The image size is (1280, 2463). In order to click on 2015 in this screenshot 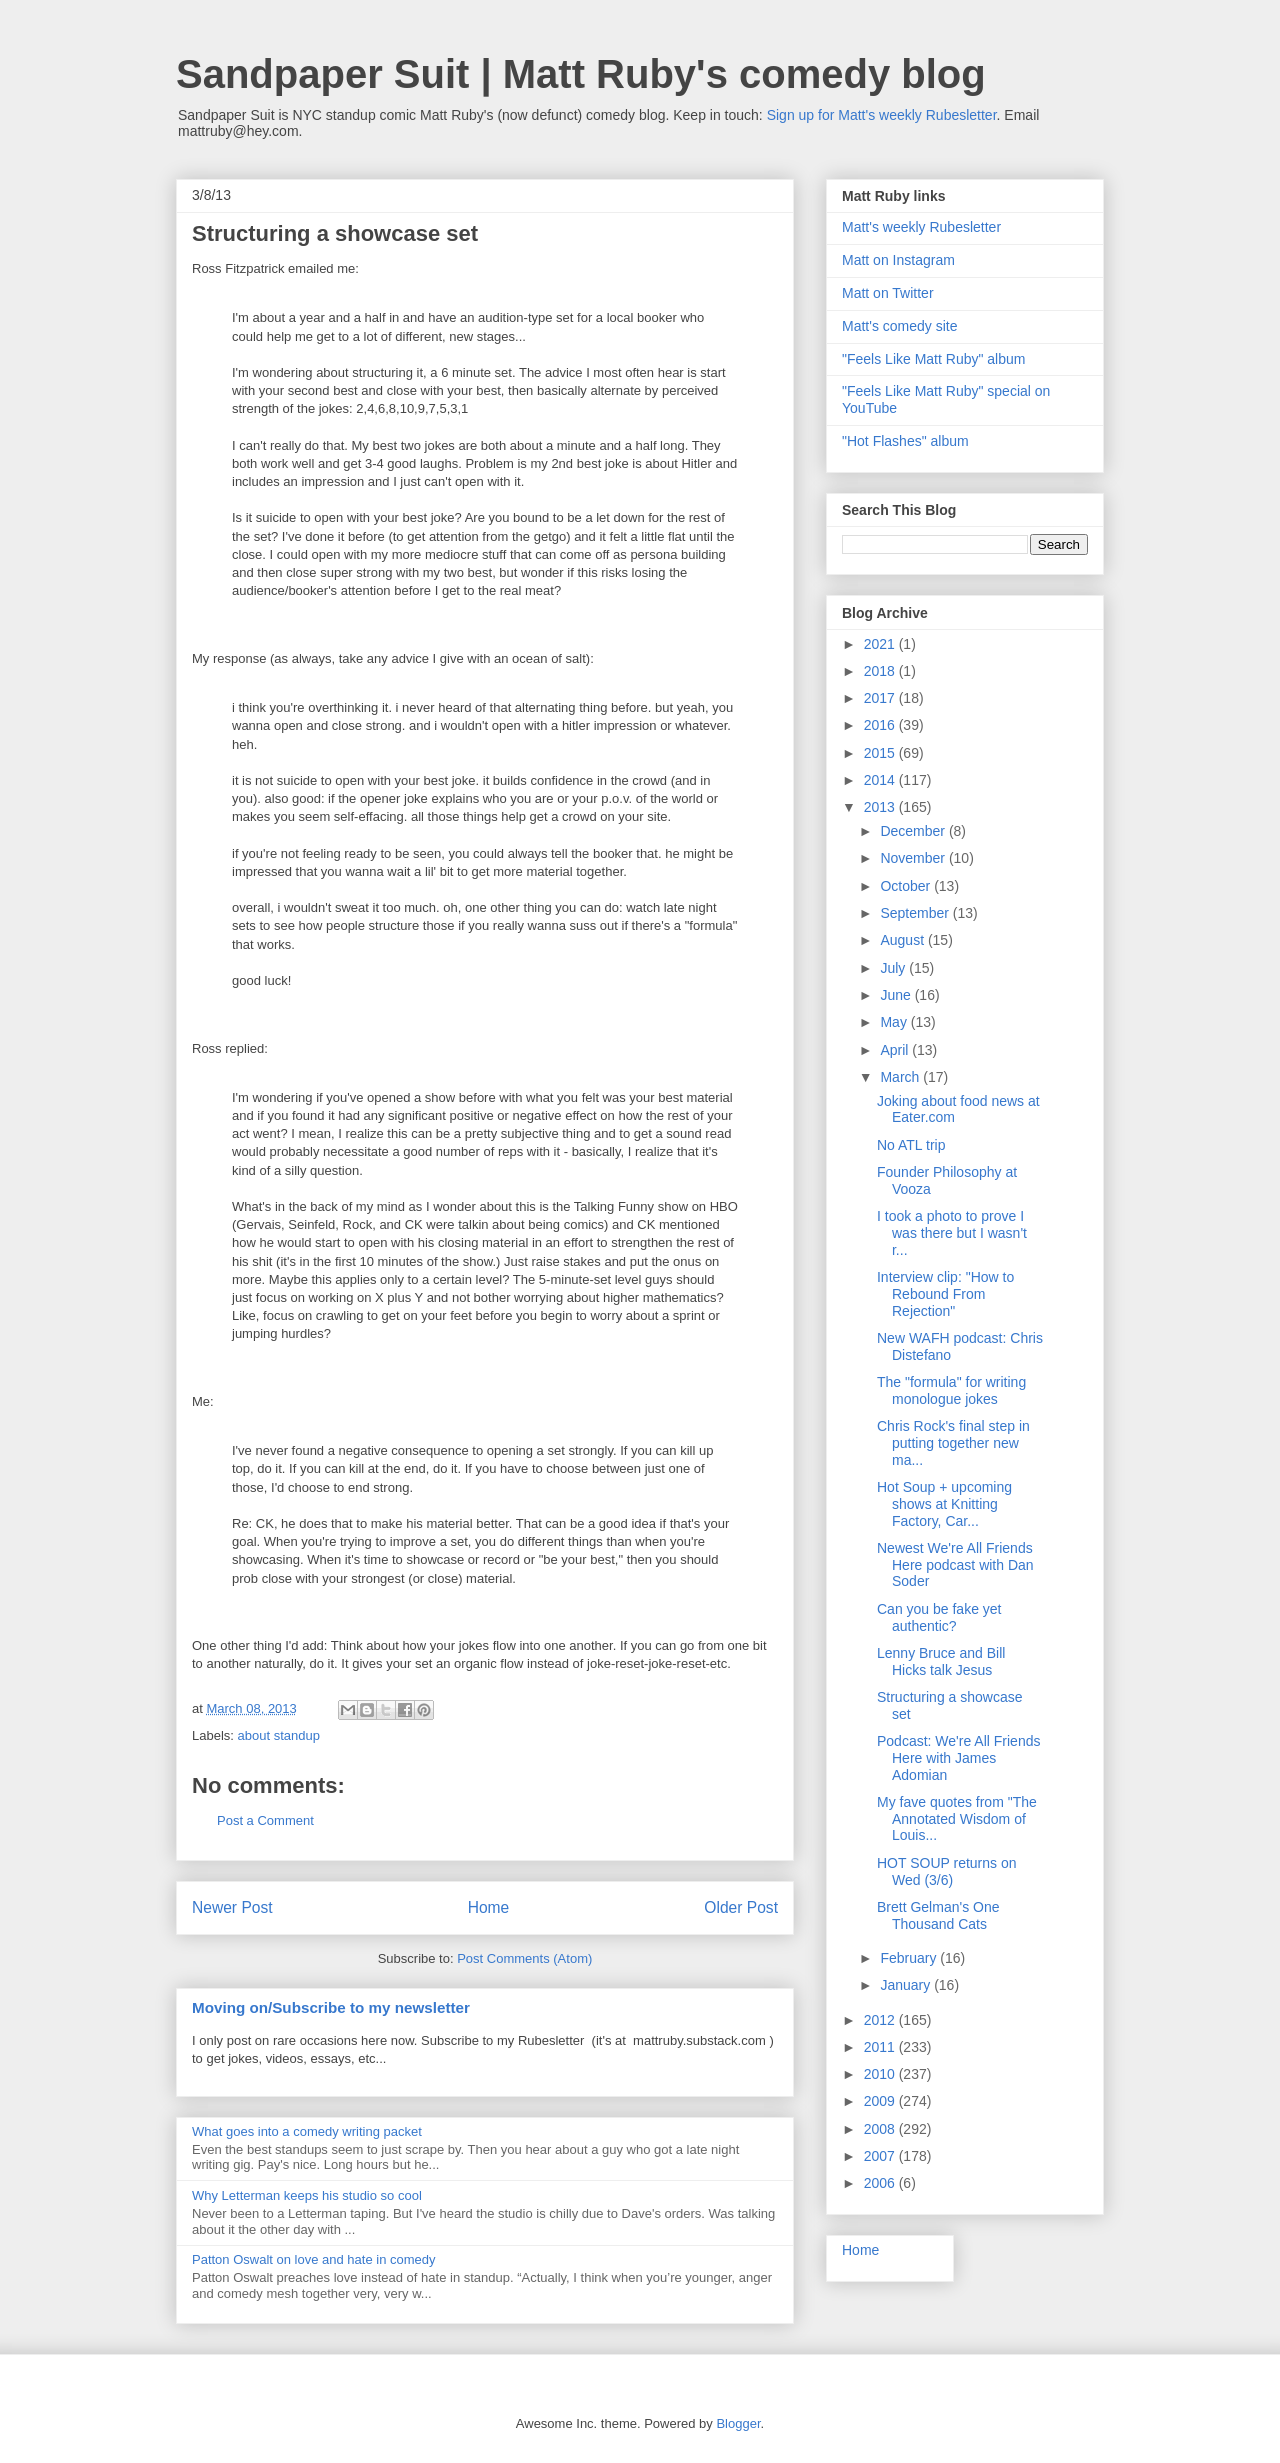, I will do `click(881, 753)`.